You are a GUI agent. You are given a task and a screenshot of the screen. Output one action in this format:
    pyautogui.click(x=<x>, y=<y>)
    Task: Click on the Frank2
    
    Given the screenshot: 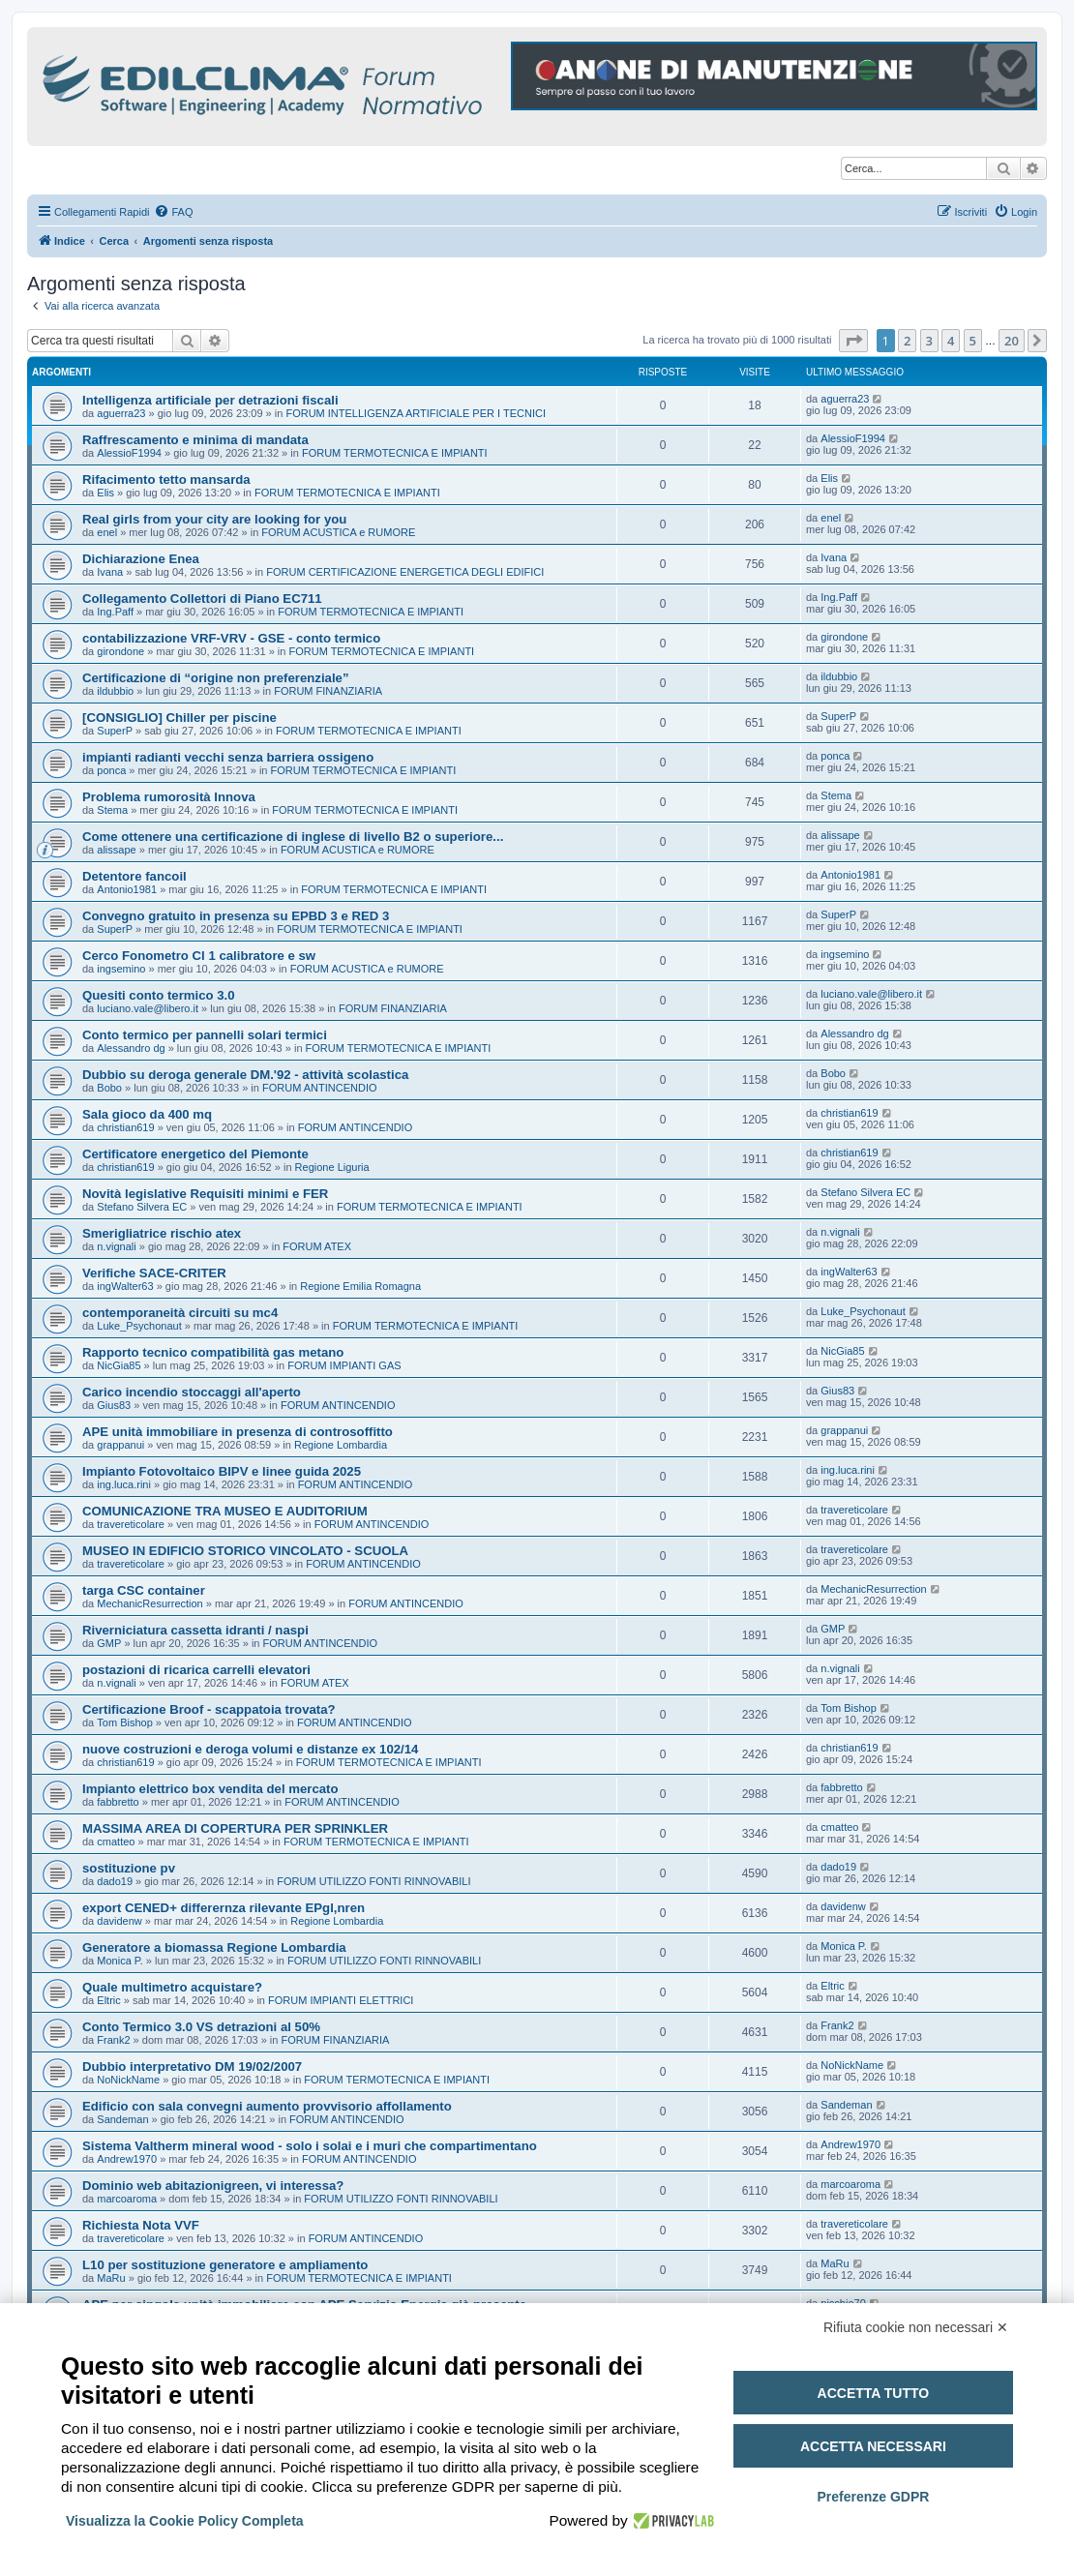 What is the action you would take?
    pyautogui.click(x=113, y=2040)
    